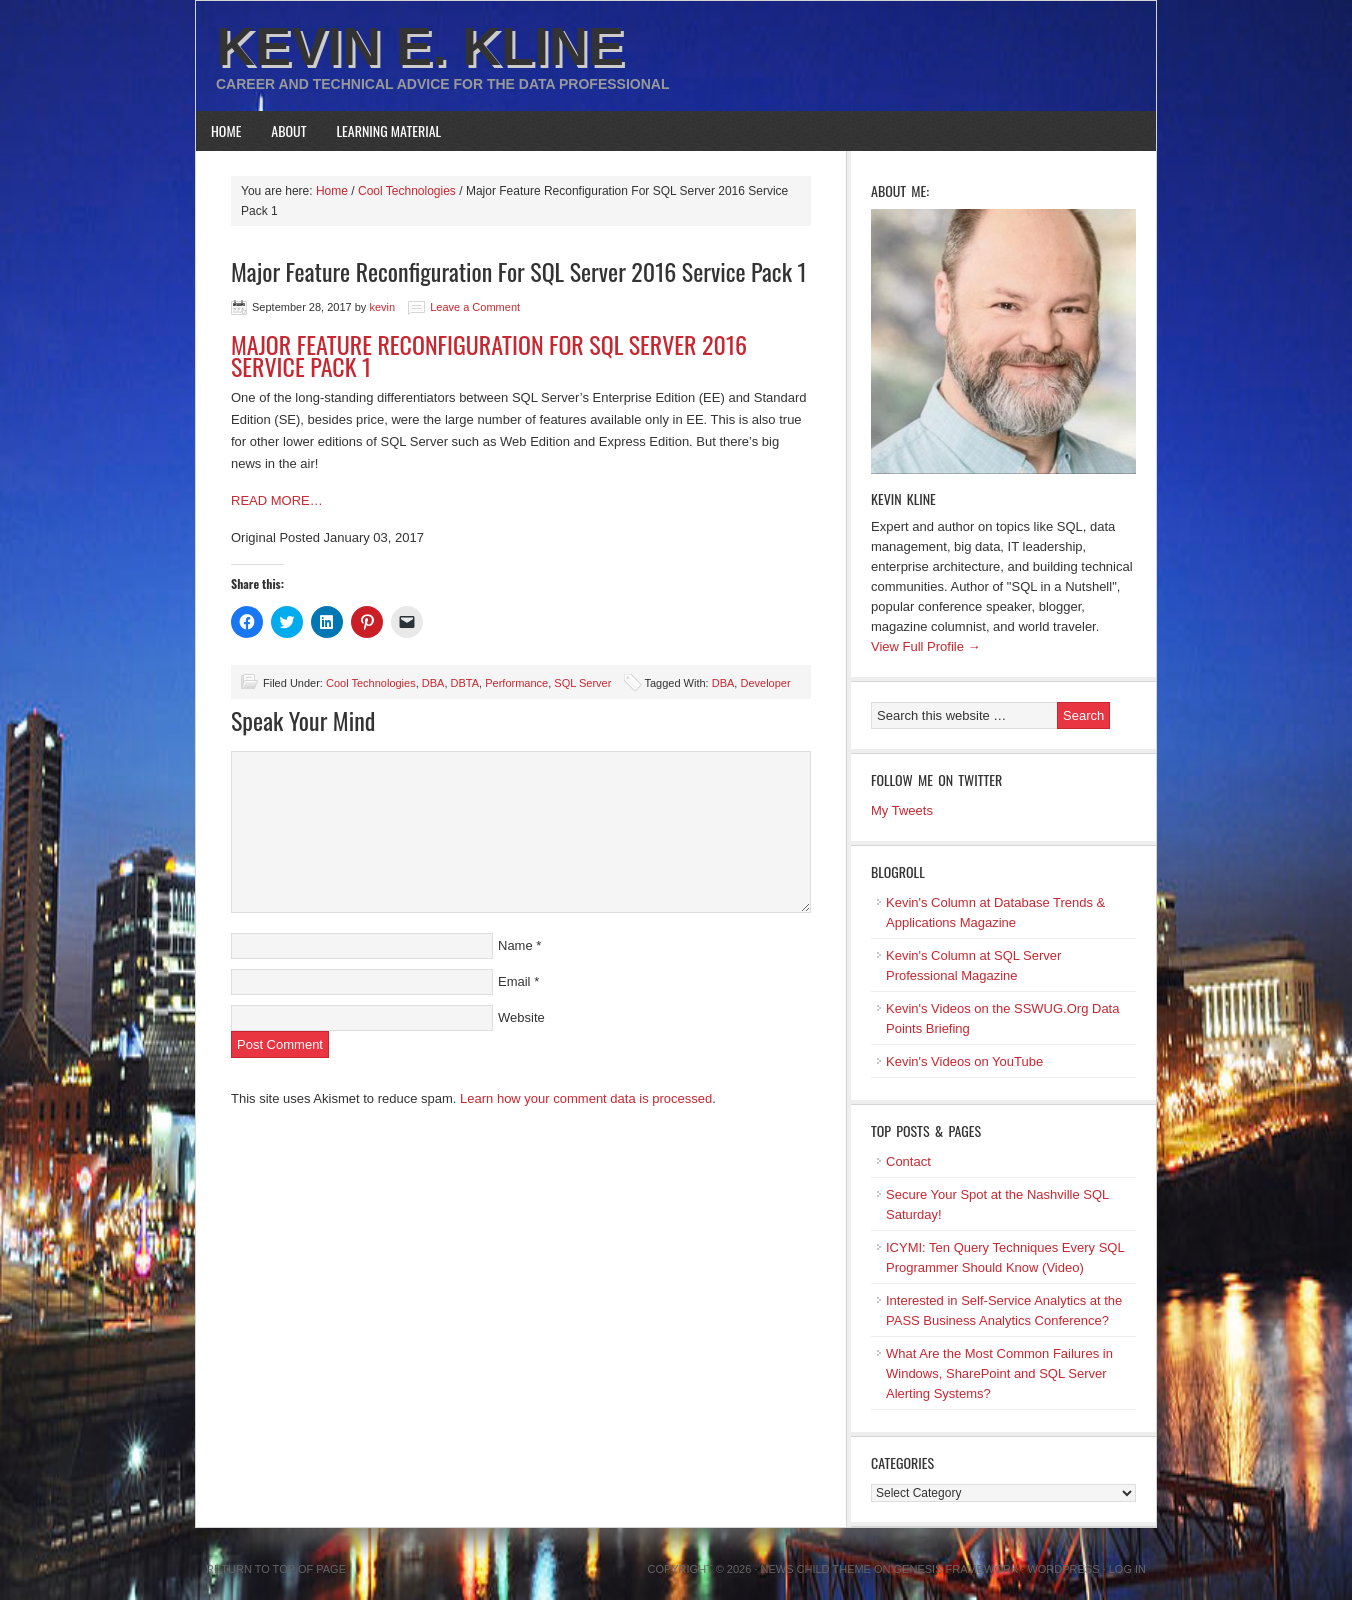 This screenshot has width=1352, height=1600. I want to click on READ MORE…, so click(277, 500).